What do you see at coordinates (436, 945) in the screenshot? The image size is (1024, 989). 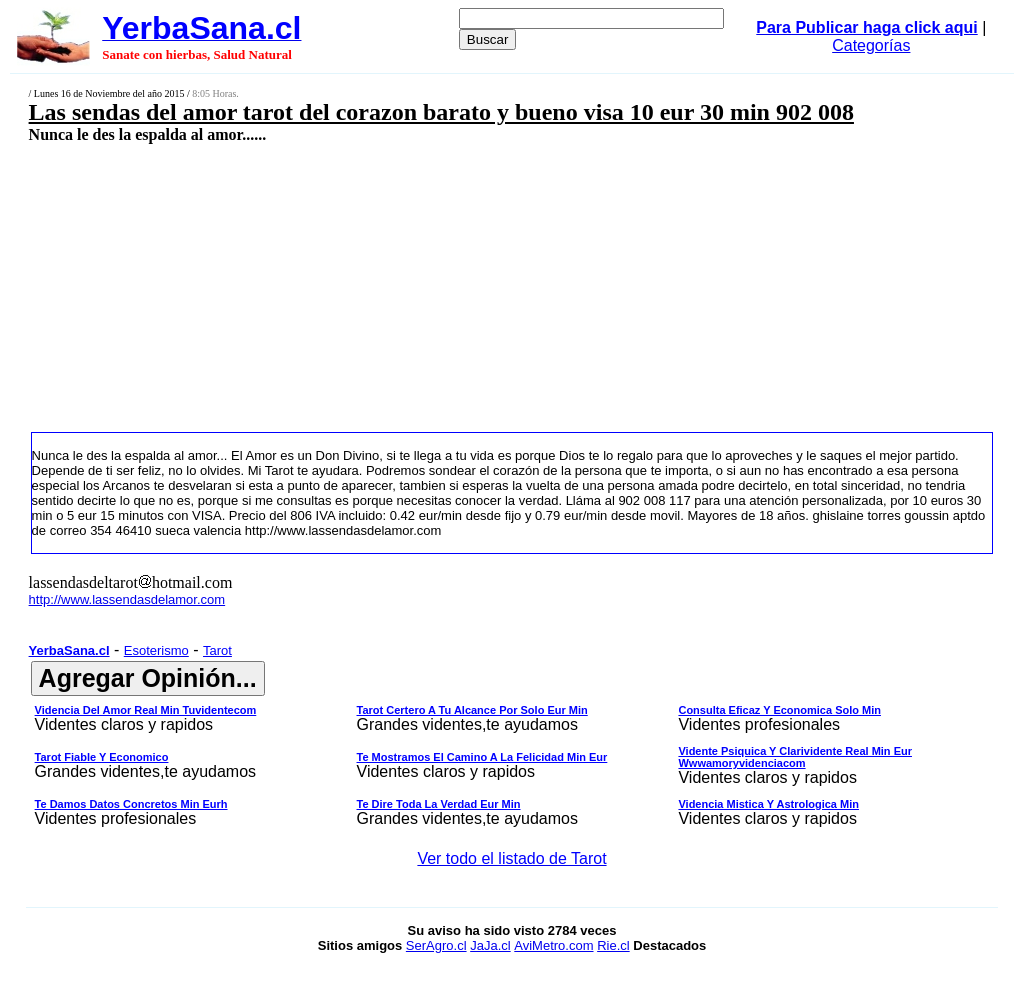 I see `SerAgro.cl` at bounding box center [436, 945].